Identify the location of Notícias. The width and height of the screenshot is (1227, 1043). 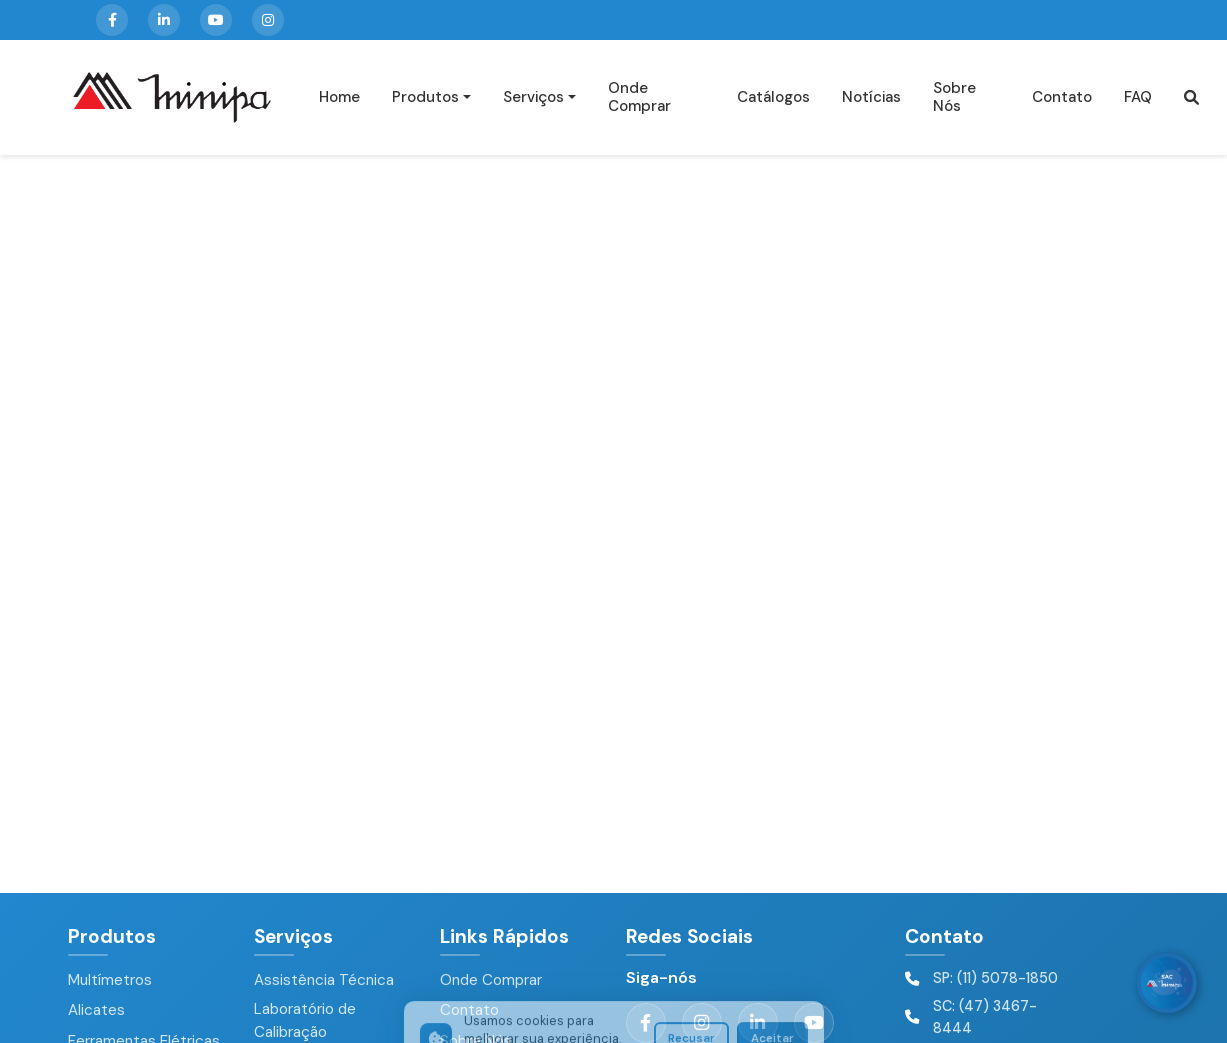
(871, 97).